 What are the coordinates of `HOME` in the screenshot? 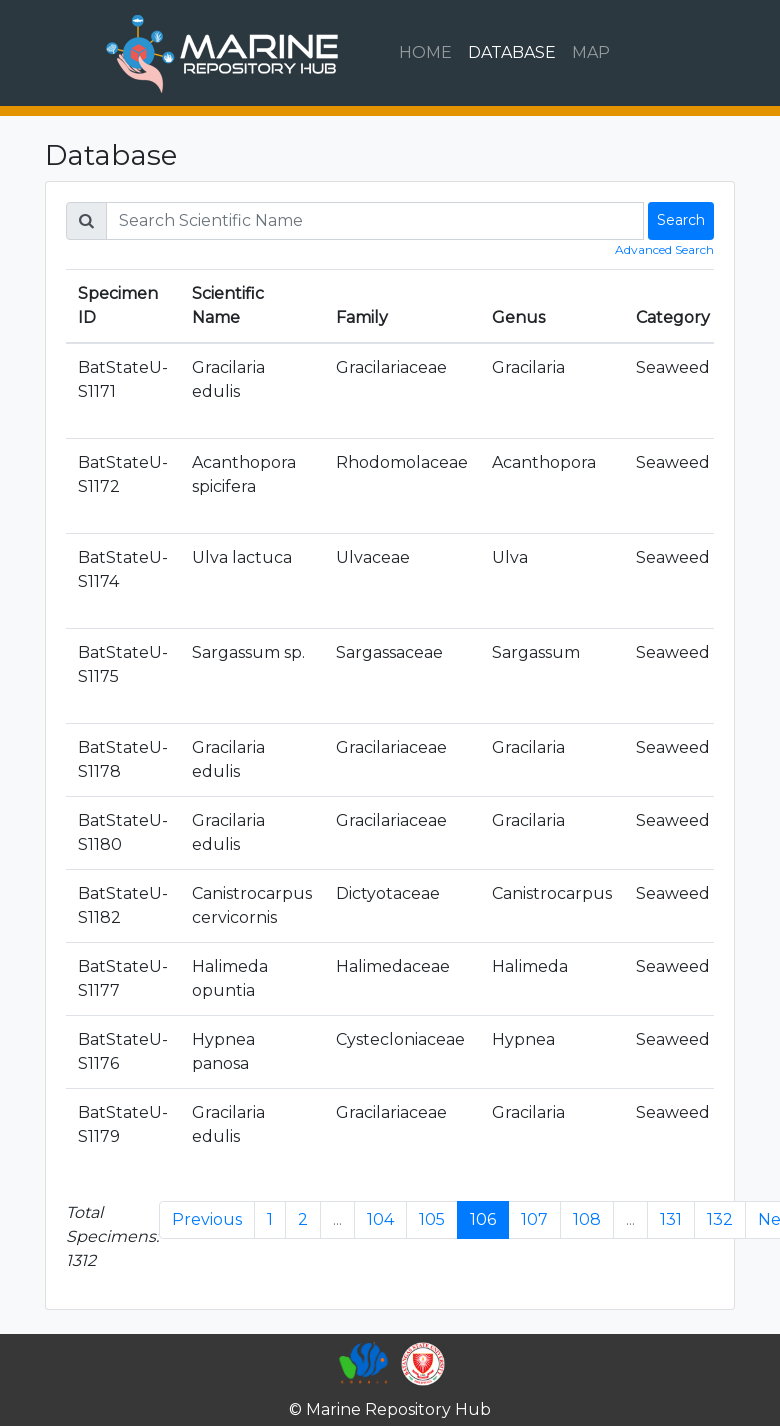 It's located at (425, 52).